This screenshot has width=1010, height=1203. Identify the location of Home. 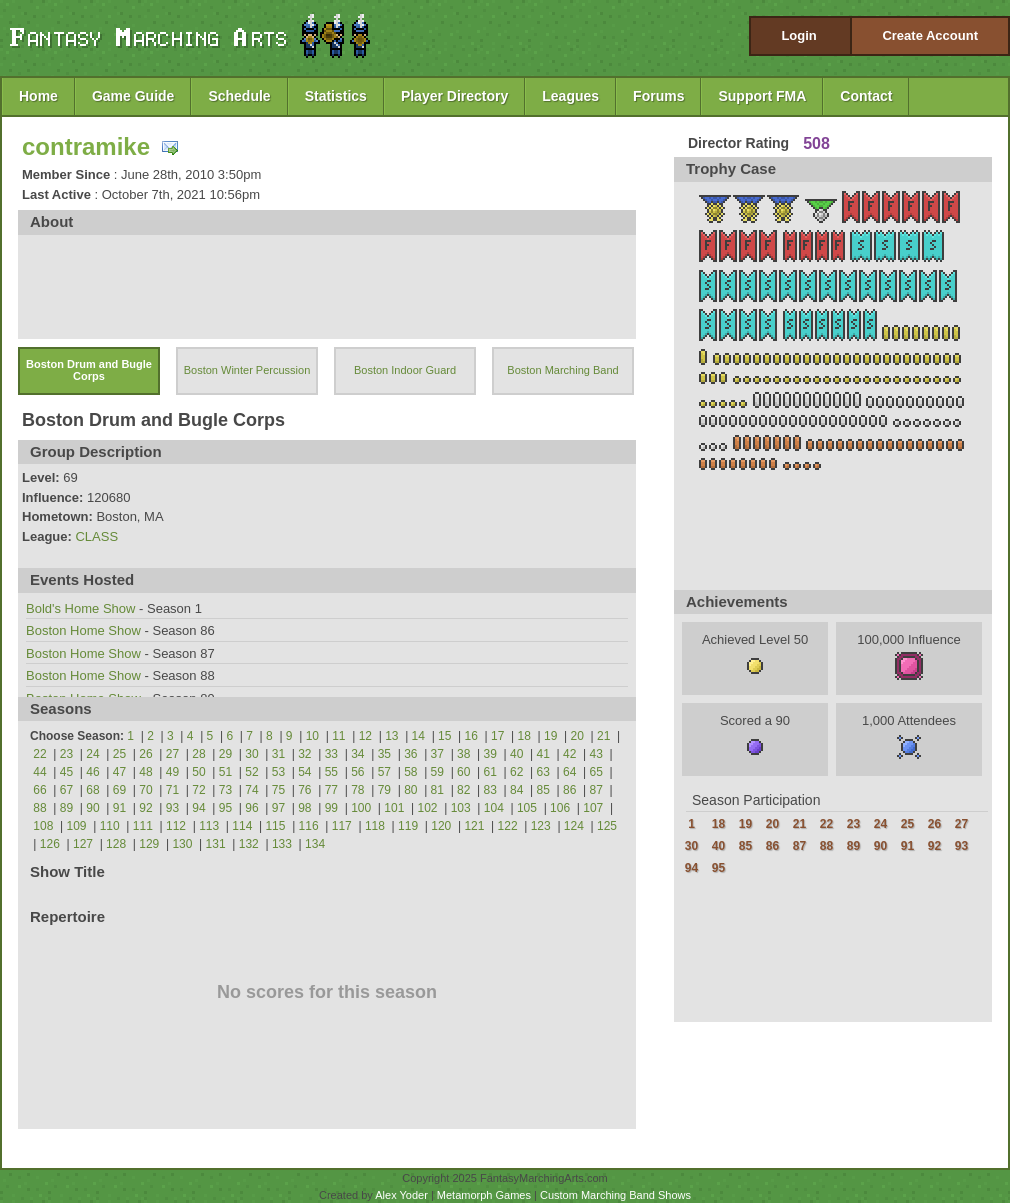
(38, 96).